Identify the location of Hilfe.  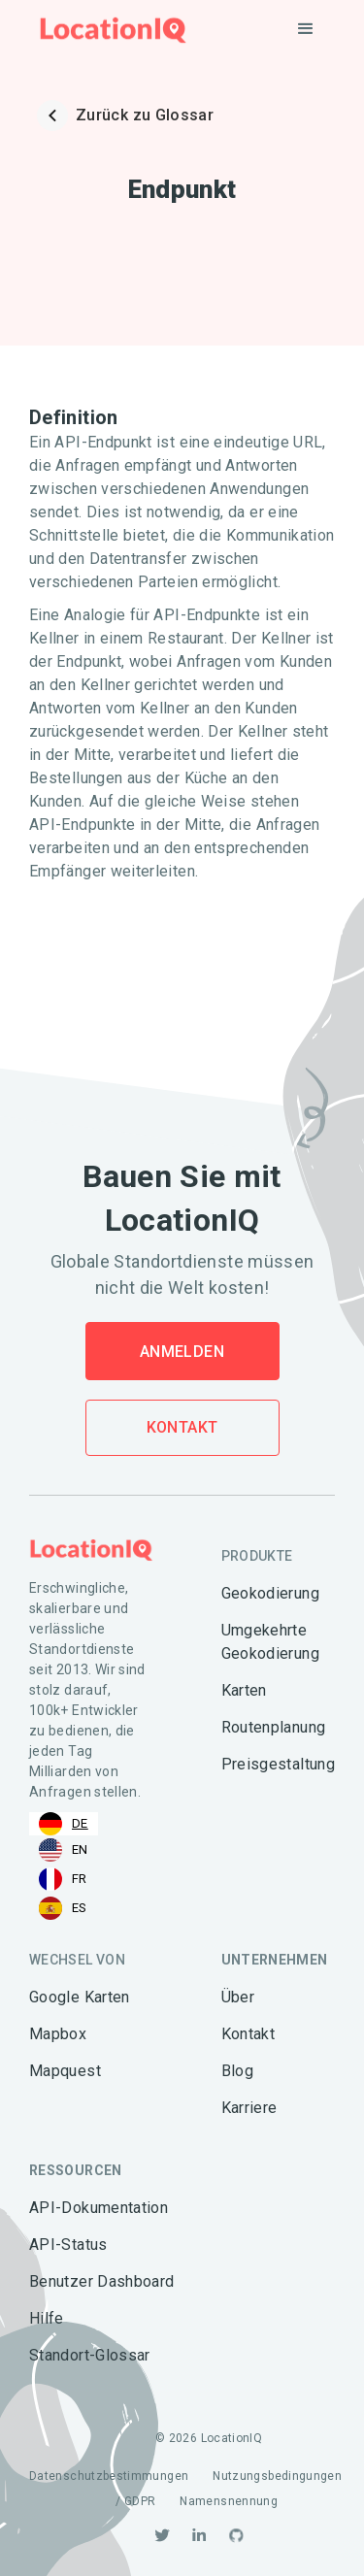
(46, 2318).